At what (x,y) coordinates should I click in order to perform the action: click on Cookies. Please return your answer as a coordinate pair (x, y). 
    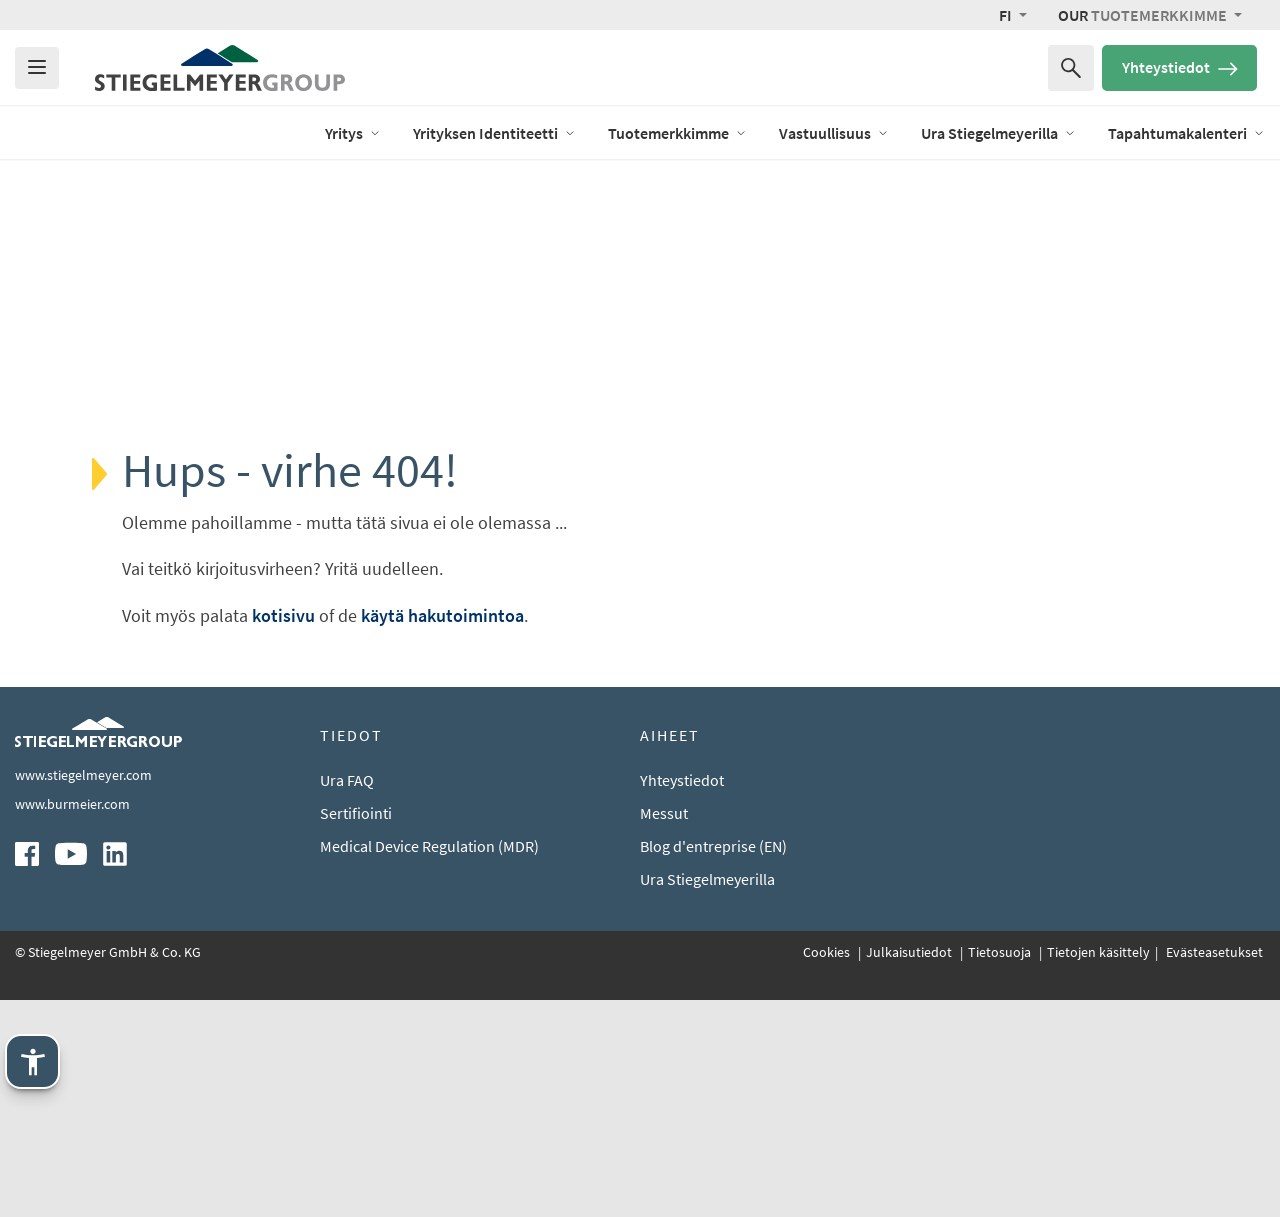
    Looking at the image, I should click on (828, 1170).